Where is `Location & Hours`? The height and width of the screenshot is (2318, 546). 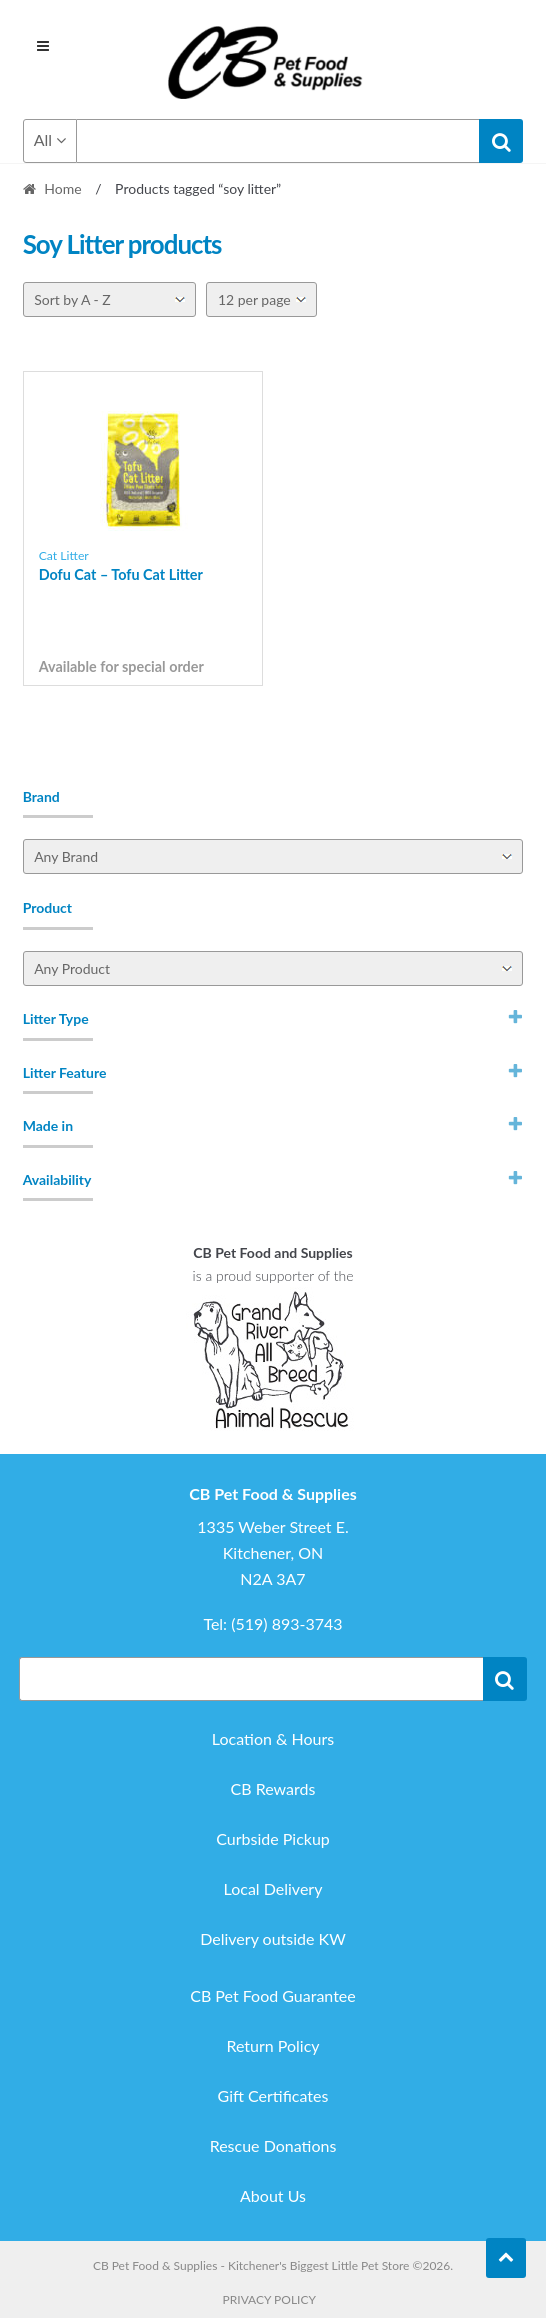 Location & Hours is located at coordinates (273, 1738).